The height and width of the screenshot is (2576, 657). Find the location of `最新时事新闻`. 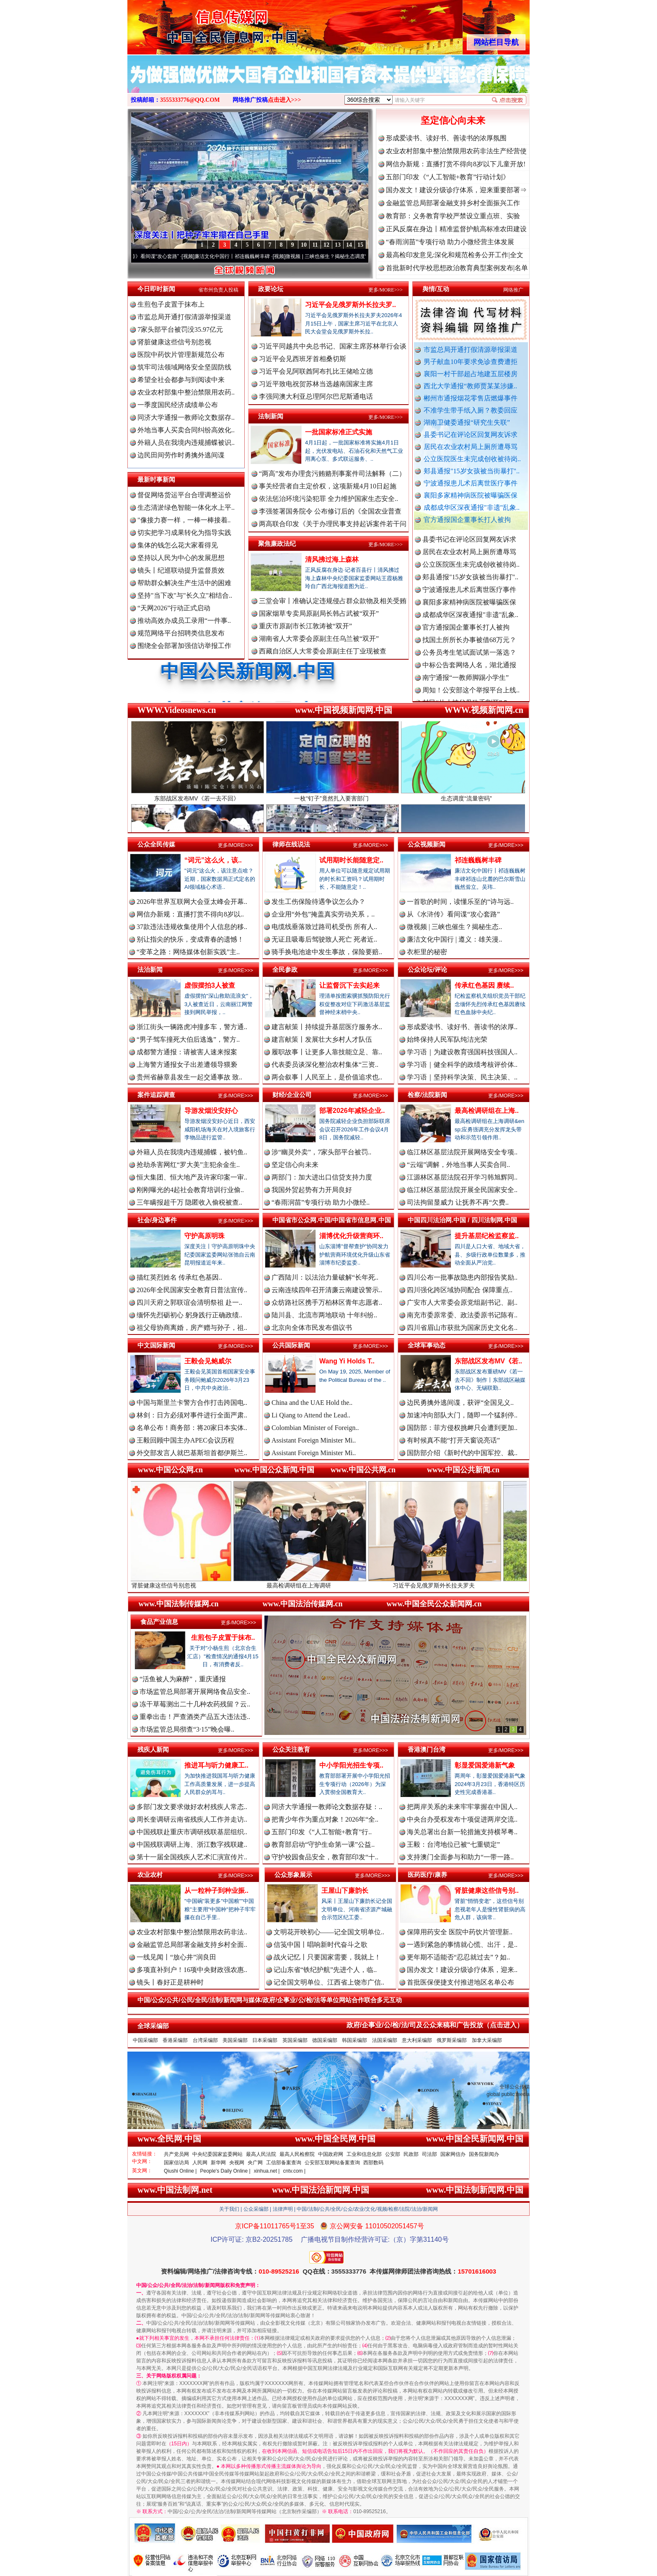

最新时事新闻 is located at coordinates (156, 479).